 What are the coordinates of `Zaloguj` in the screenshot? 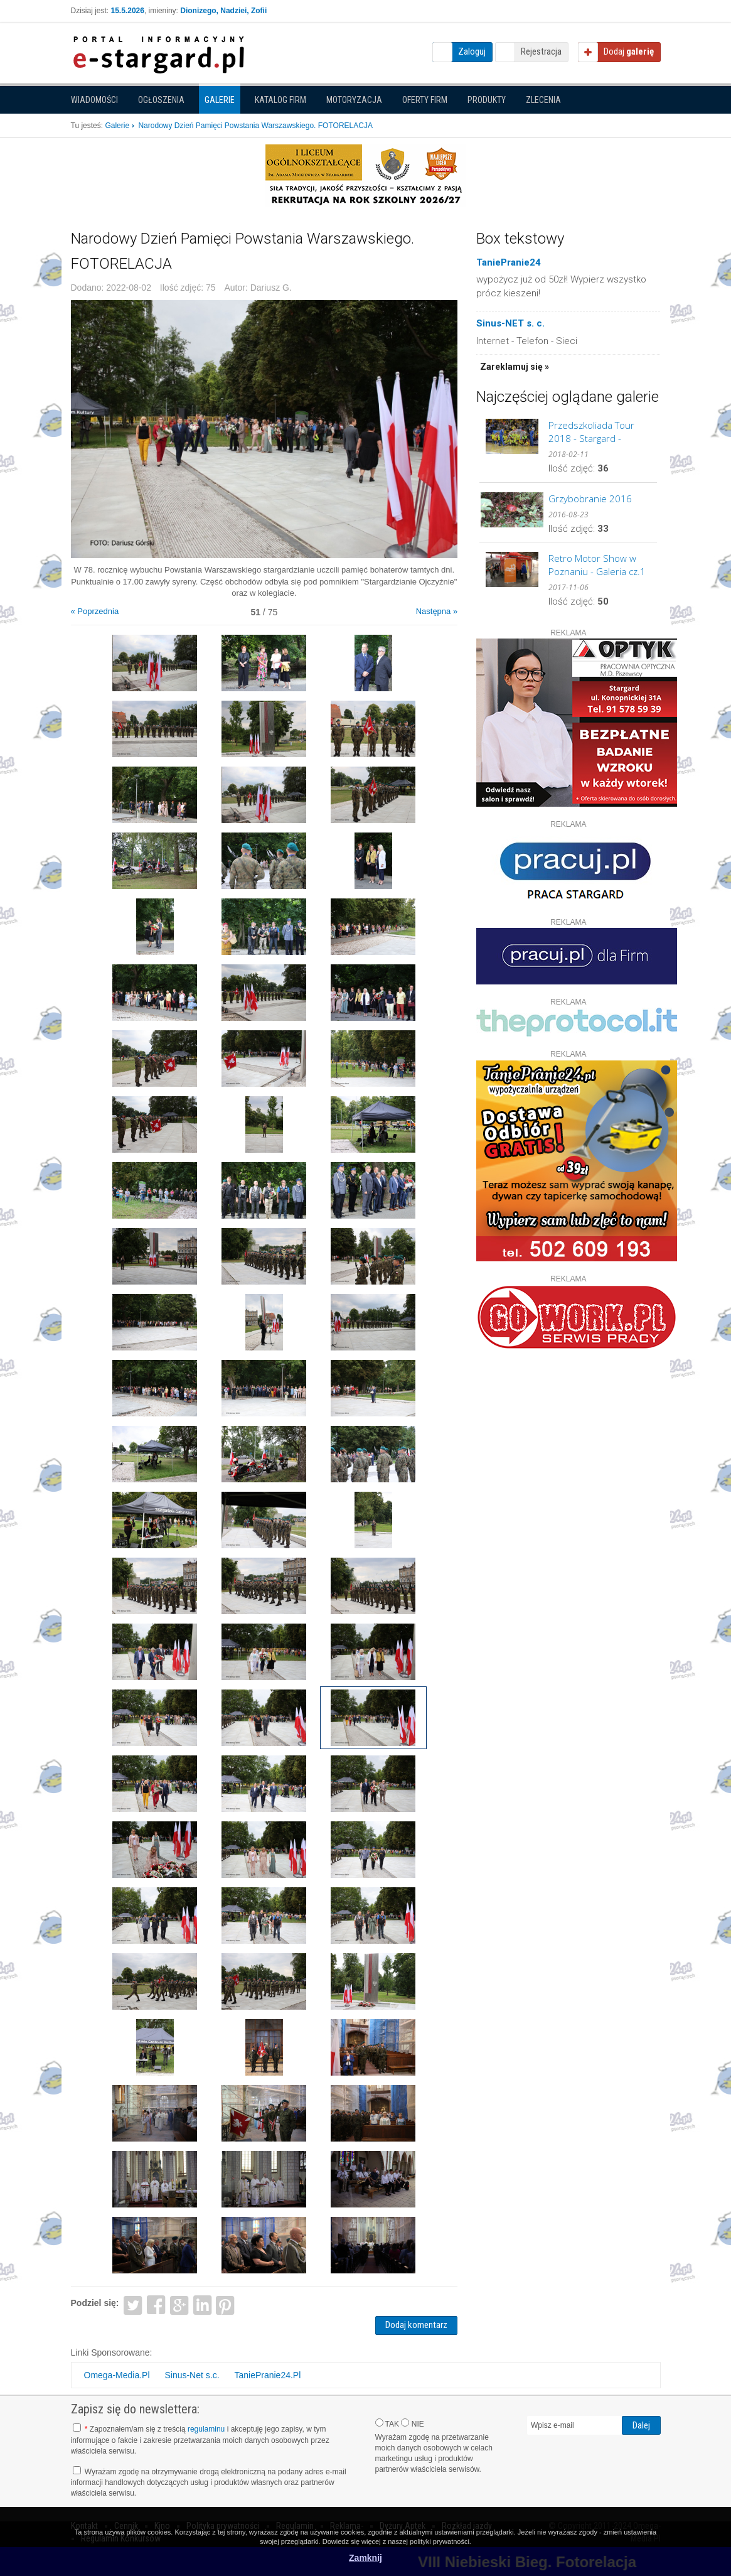 It's located at (472, 51).